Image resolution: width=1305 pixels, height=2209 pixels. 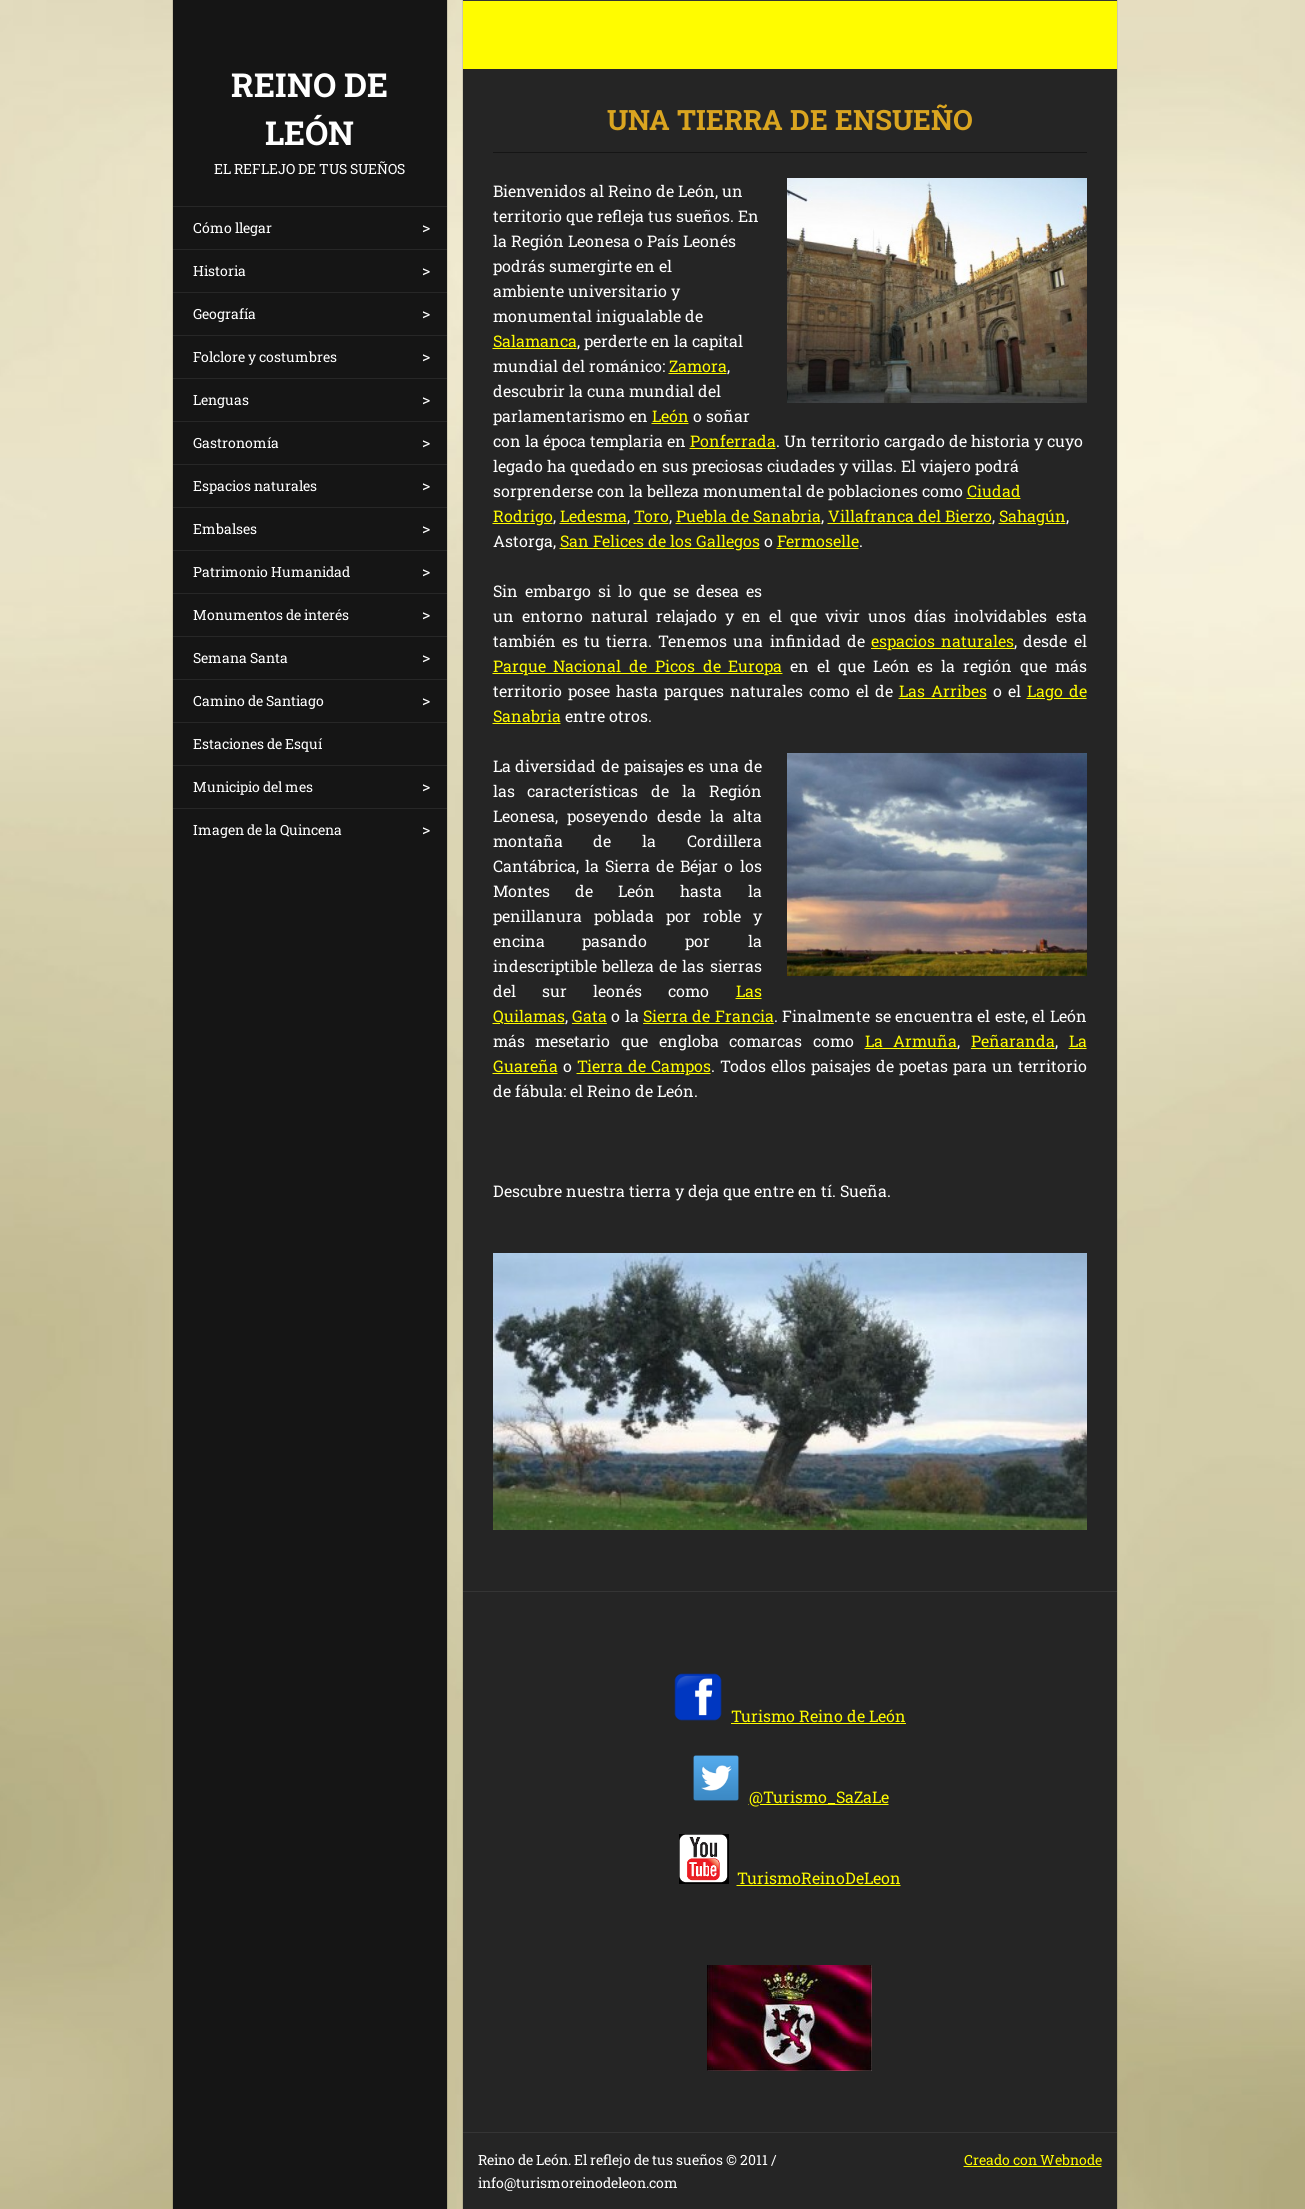 What do you see at coordinates (593, 515) in the screenshot?
I see `Ledesma` at bounding box center [593, 515].